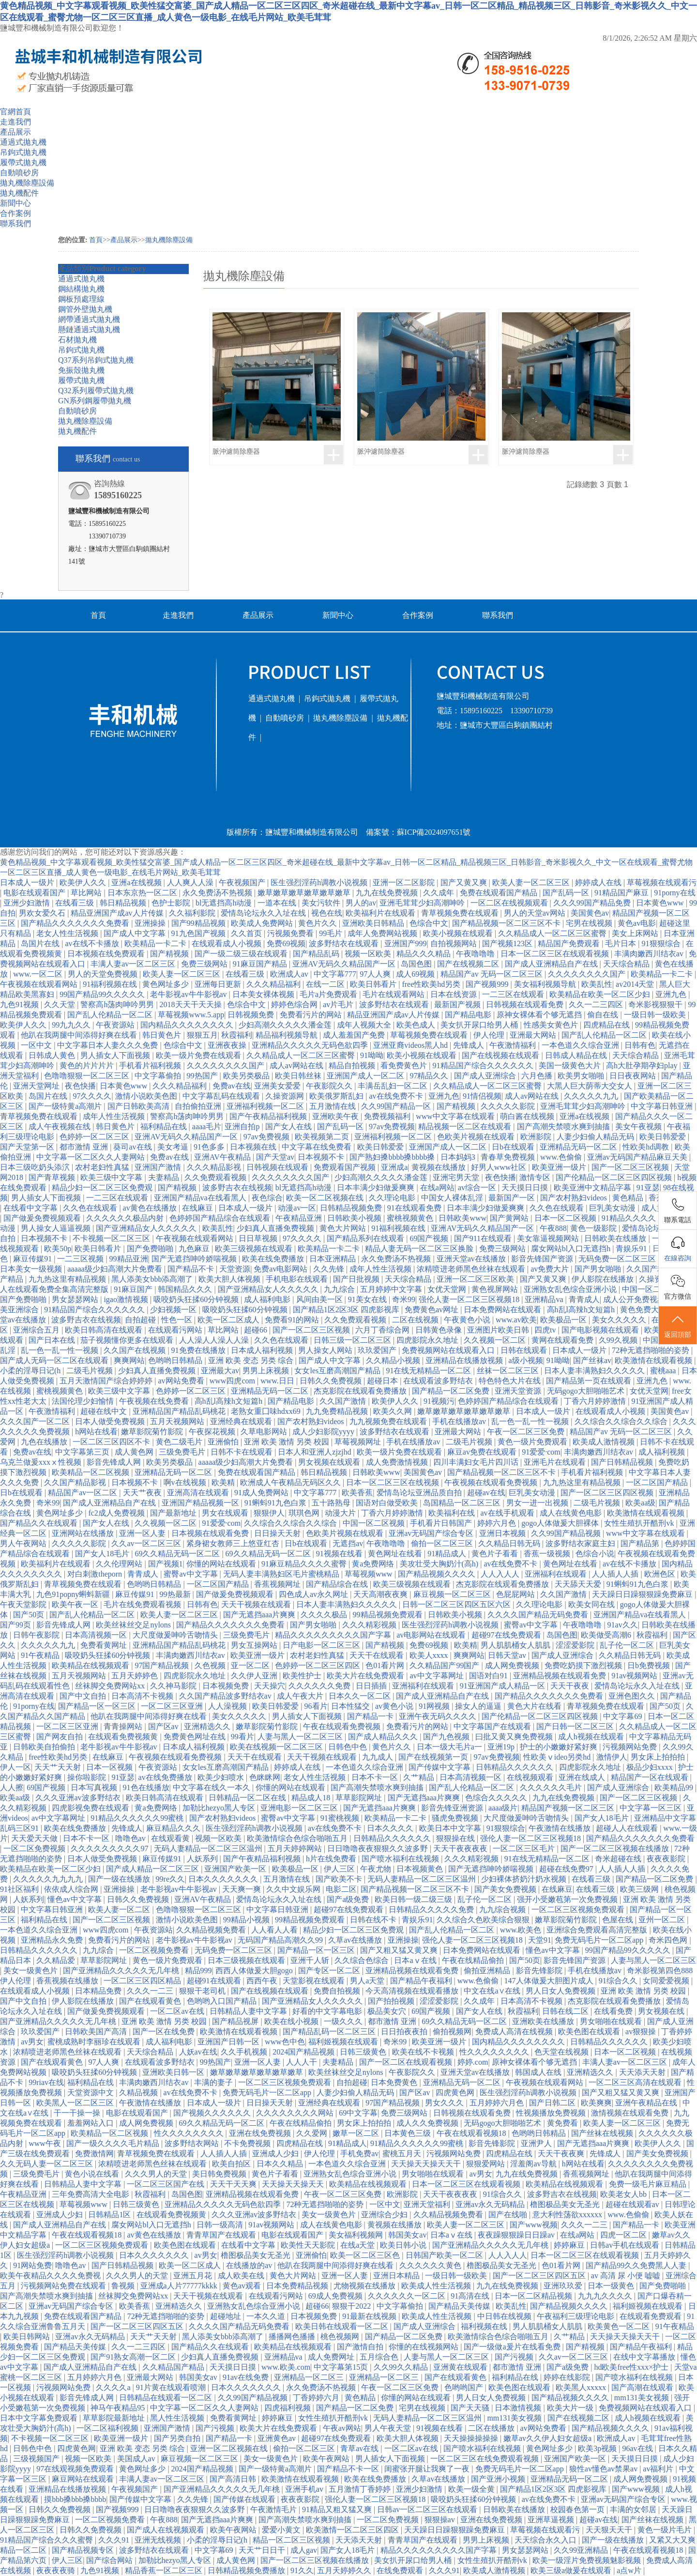 This screenshot has width=697, height=2576. I want to click on 秋霞福利, so click(236, 1035).